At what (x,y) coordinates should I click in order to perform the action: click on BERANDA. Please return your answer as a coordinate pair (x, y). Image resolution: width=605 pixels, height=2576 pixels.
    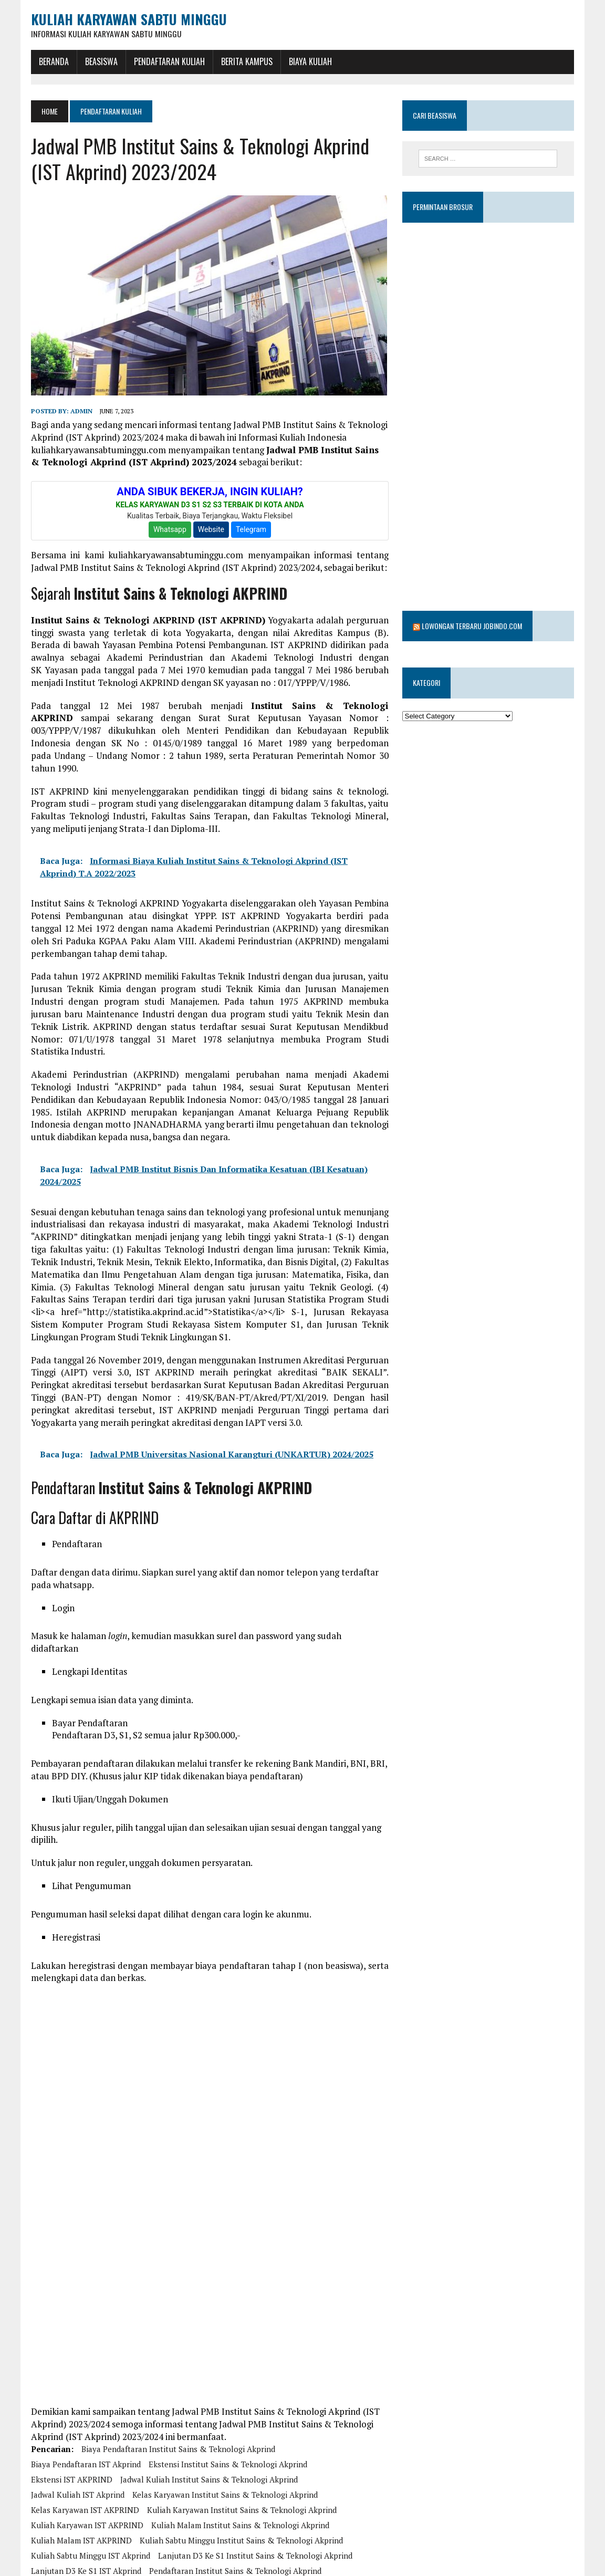
    Looking at the image, I should click on (53, 61).